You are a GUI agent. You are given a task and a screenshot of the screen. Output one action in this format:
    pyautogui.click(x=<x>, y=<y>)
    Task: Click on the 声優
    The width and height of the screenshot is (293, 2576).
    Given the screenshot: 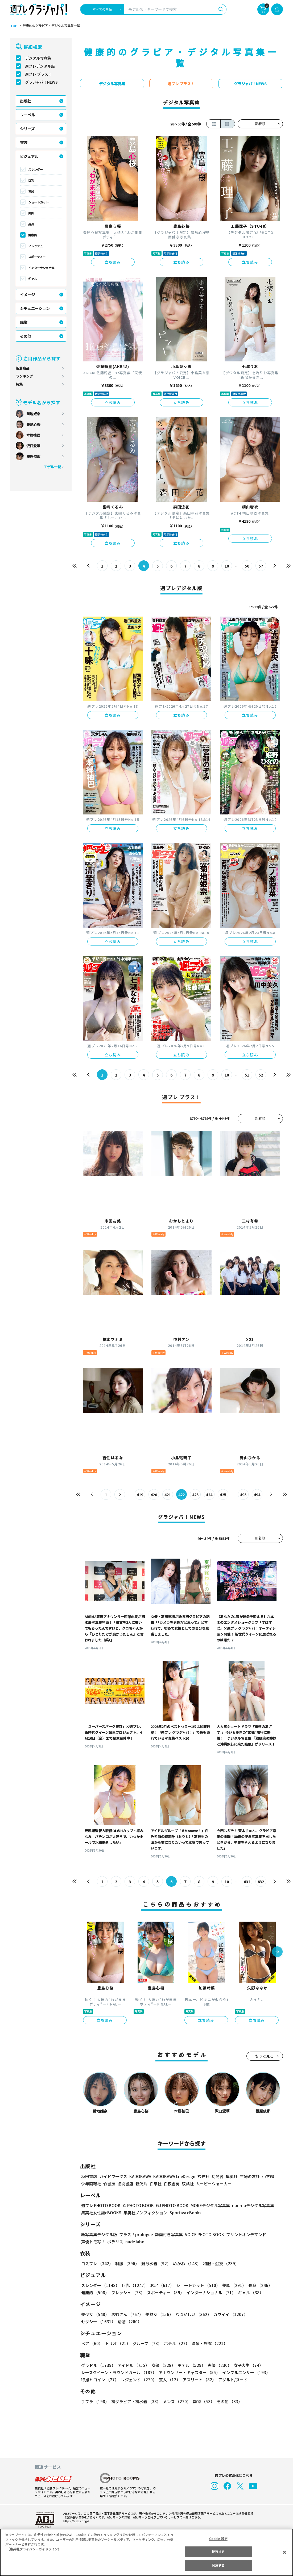 What is the action you would take?
    pyautogui.click(x=217, y=2365)
    